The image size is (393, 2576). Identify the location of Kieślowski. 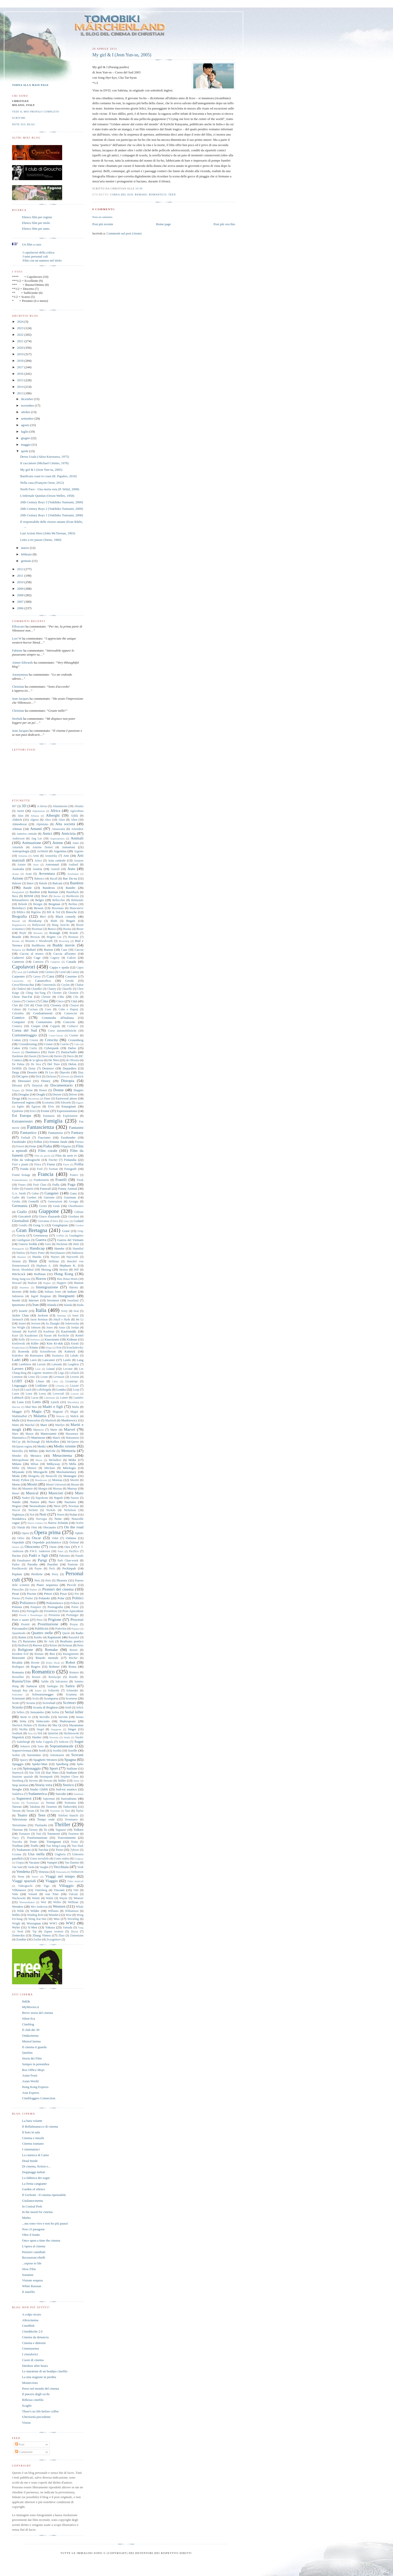
(18, 1343).